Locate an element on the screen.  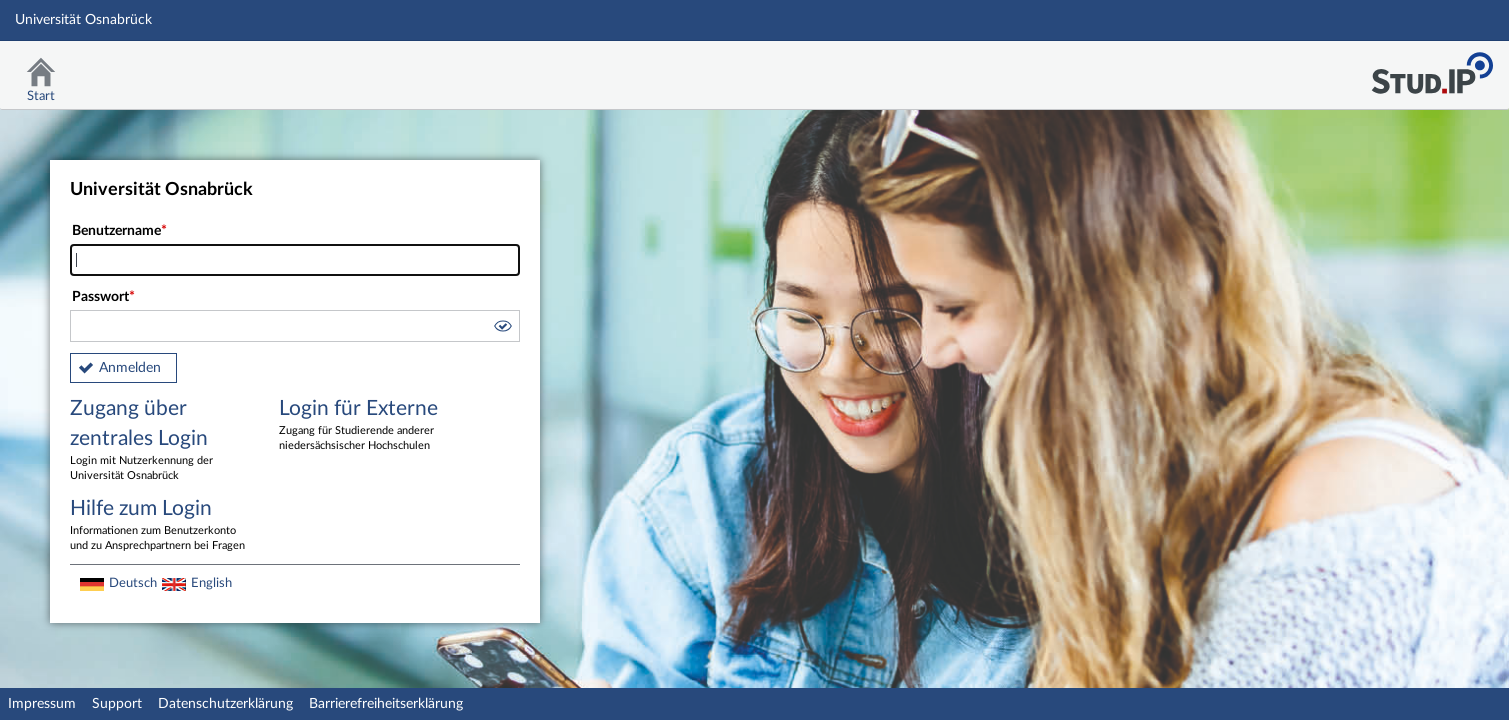
Datenschutzerklärung is located at coordinates (225, 704).